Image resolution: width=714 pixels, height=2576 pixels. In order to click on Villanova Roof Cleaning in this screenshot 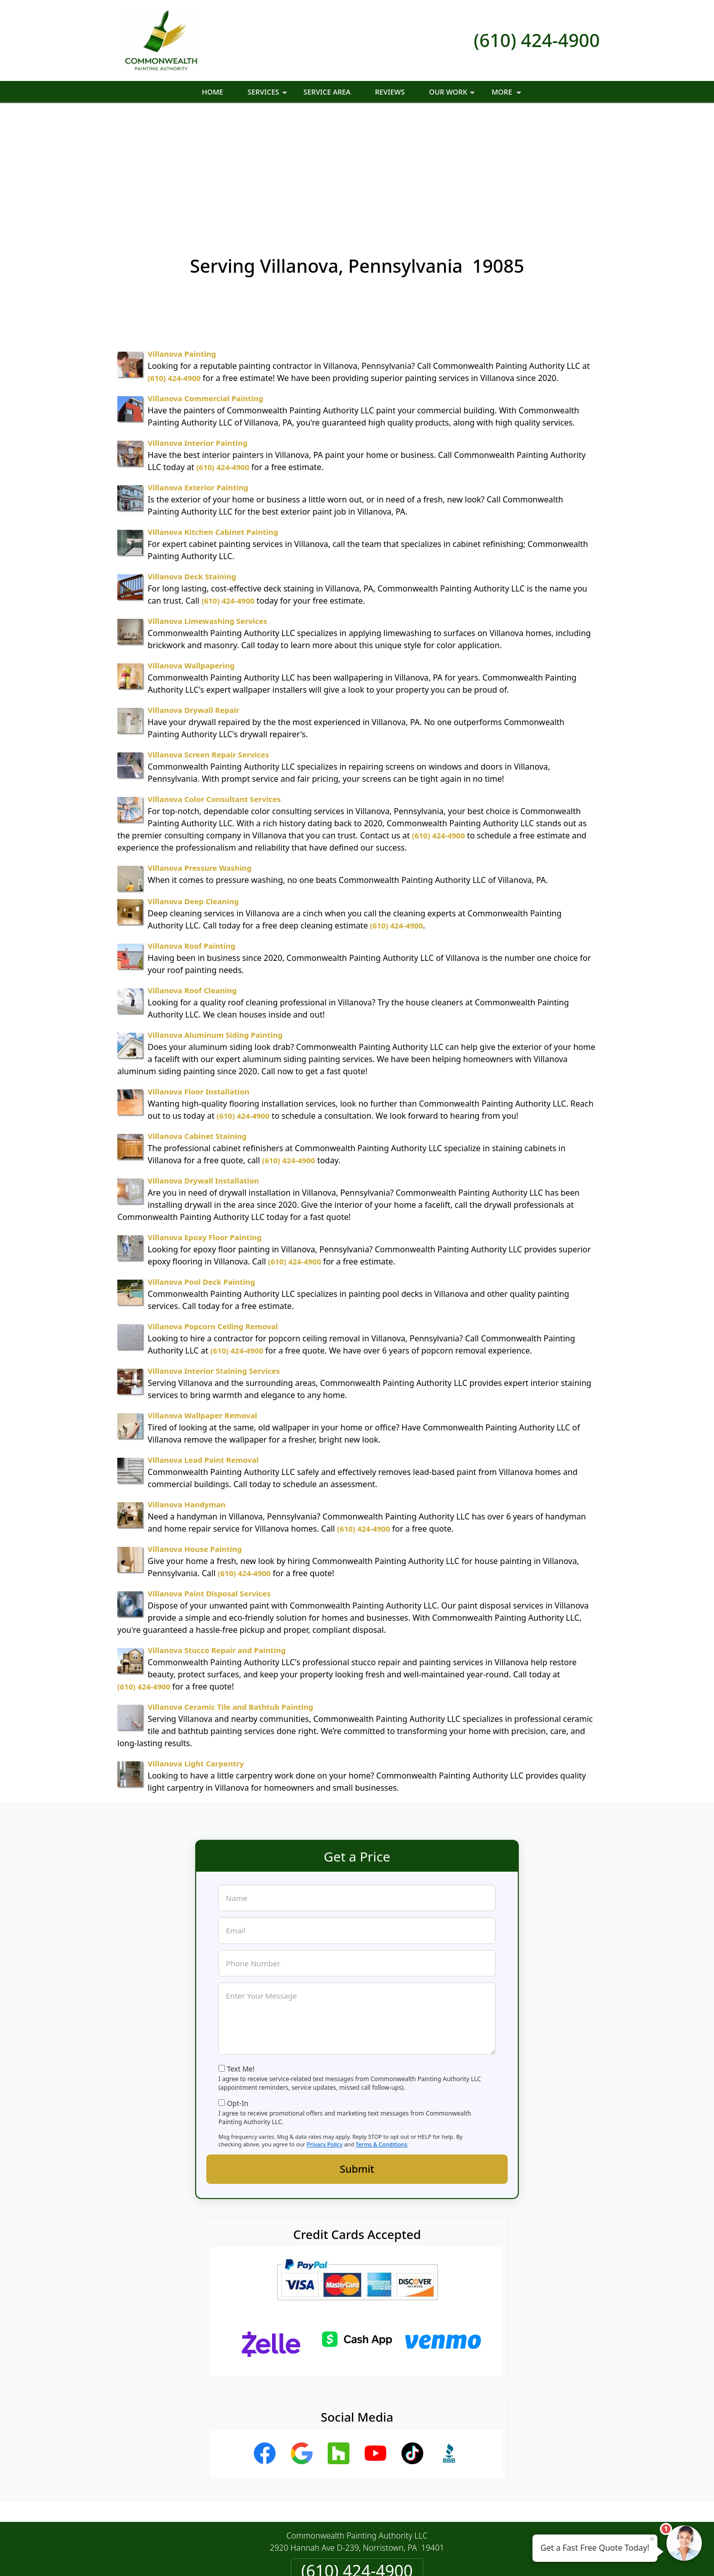, I will do `click(192, 880)`.